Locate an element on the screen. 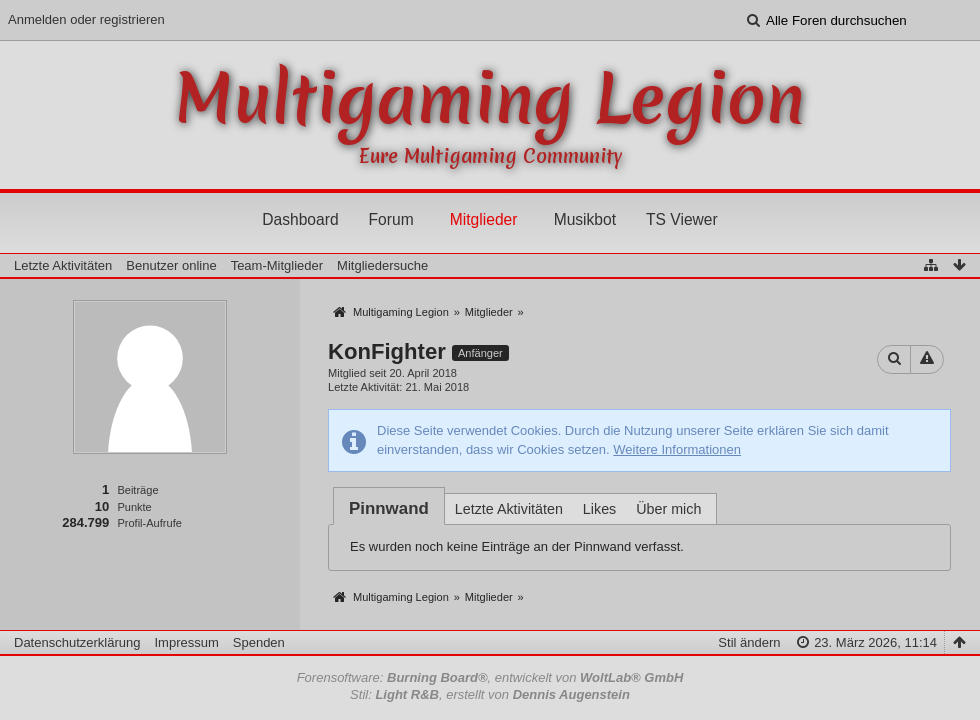 Image resolution: width=980 pixels, height=720 pixels. Dashboard is located at coordinates (300, 219).